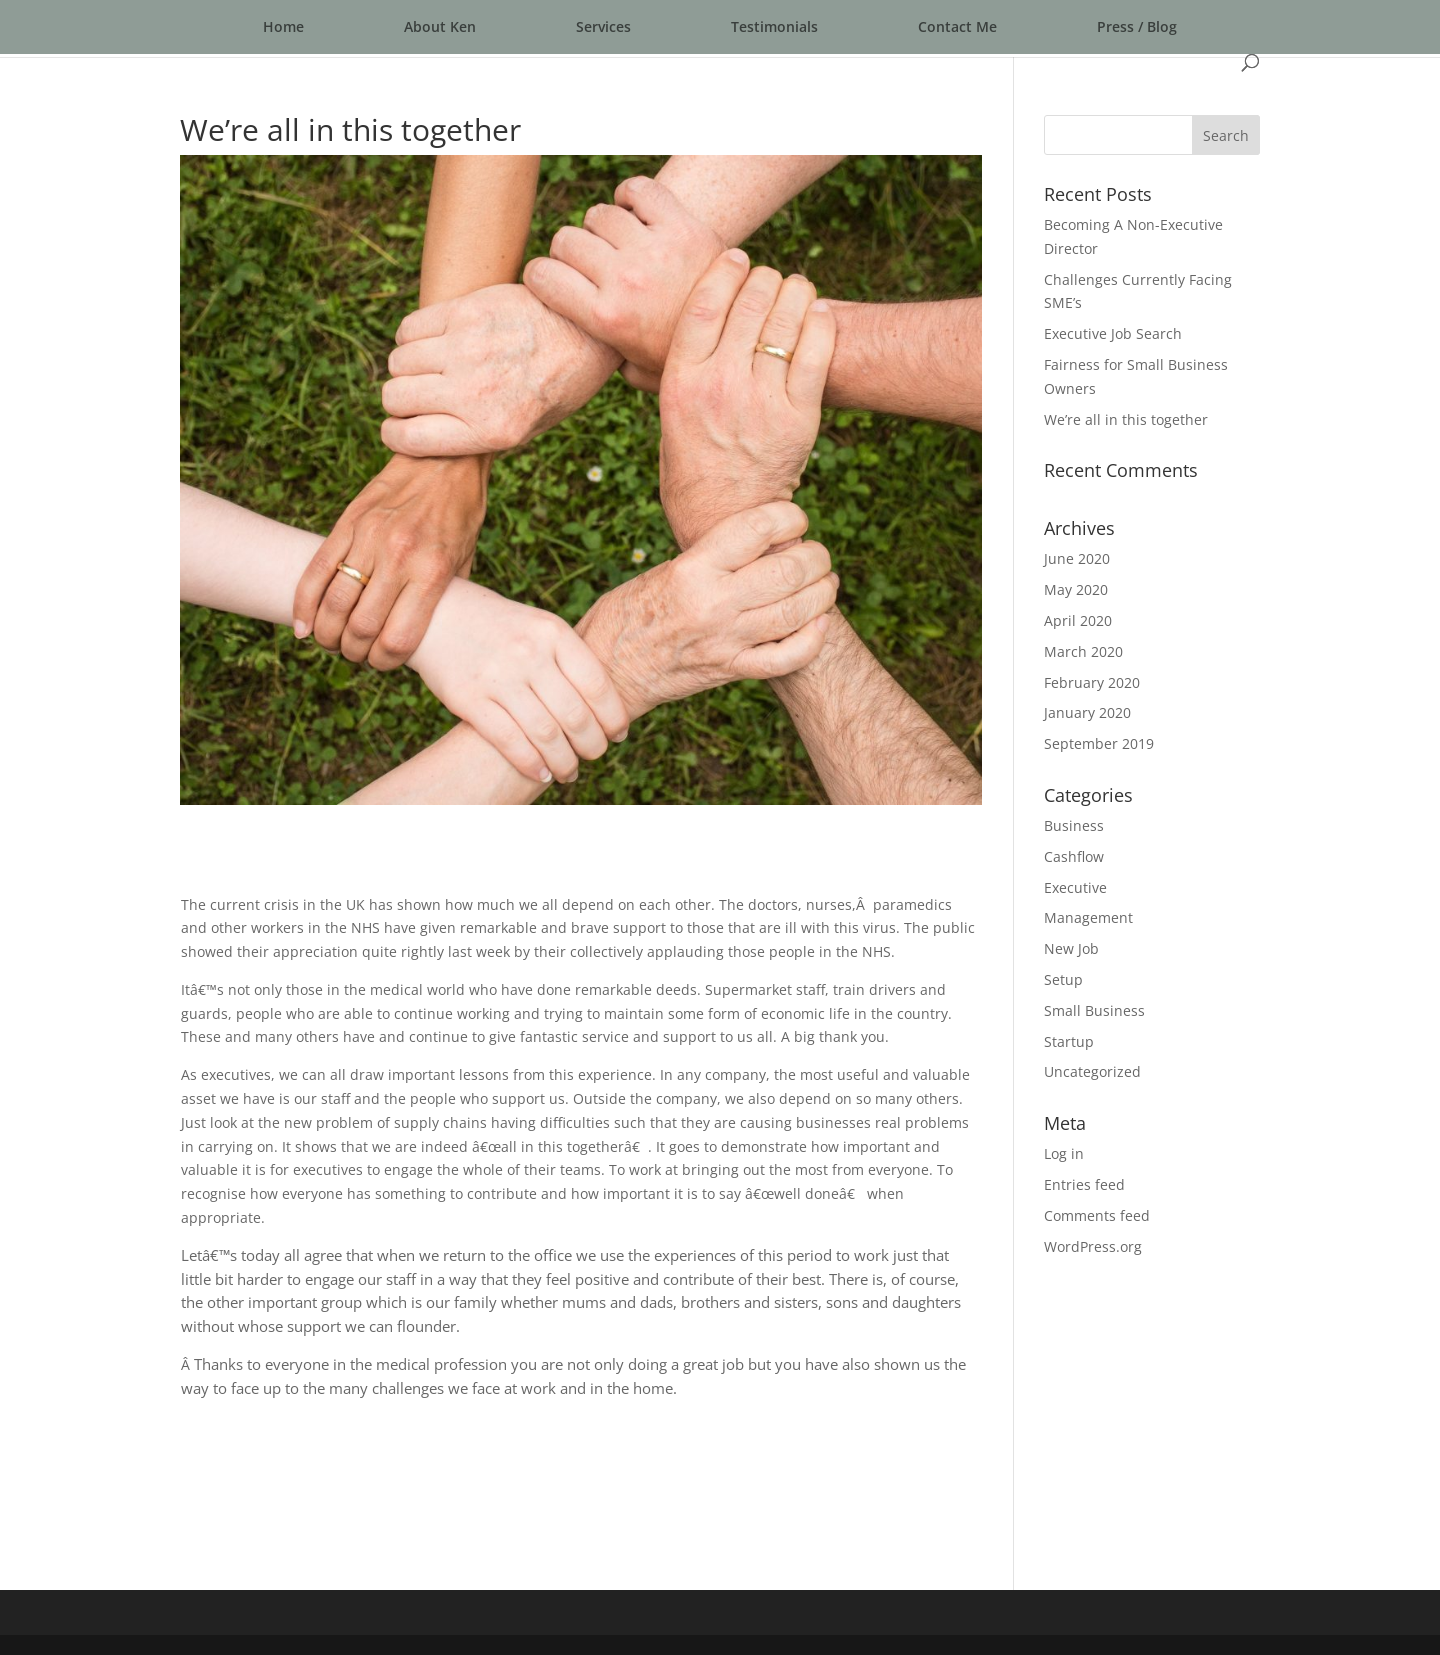 Image resolution: width=1440 pixels, height=1655 pixels. Describe the element at coordinates (1074, 825) in the screenshot. I see `Business` at that location.